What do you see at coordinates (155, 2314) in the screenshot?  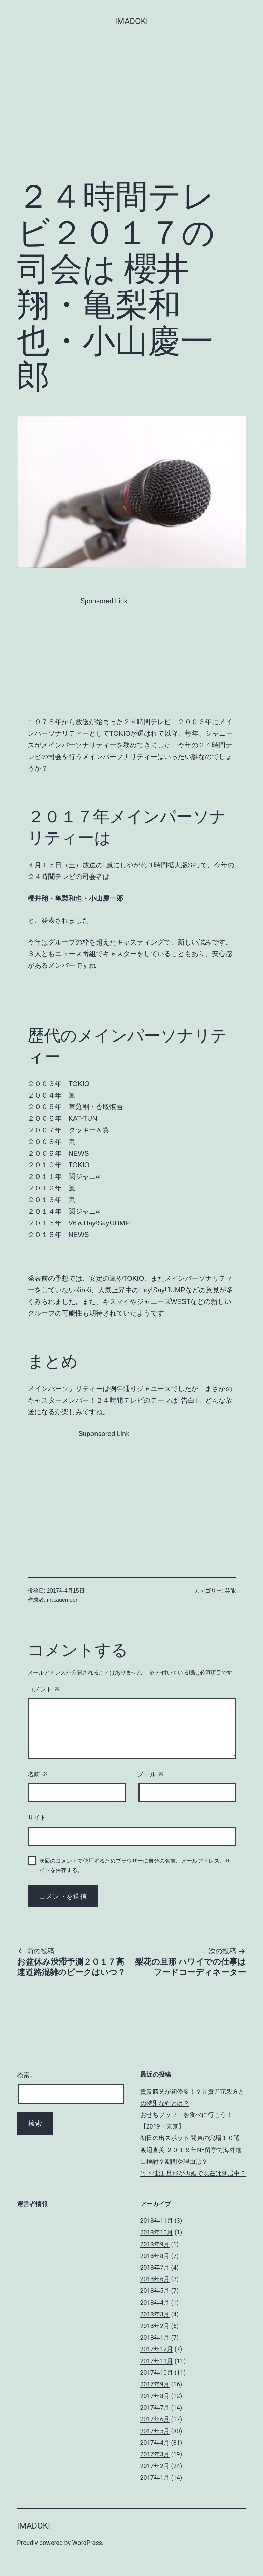 I see `2018年3月` at bounding box center [155, 2314].